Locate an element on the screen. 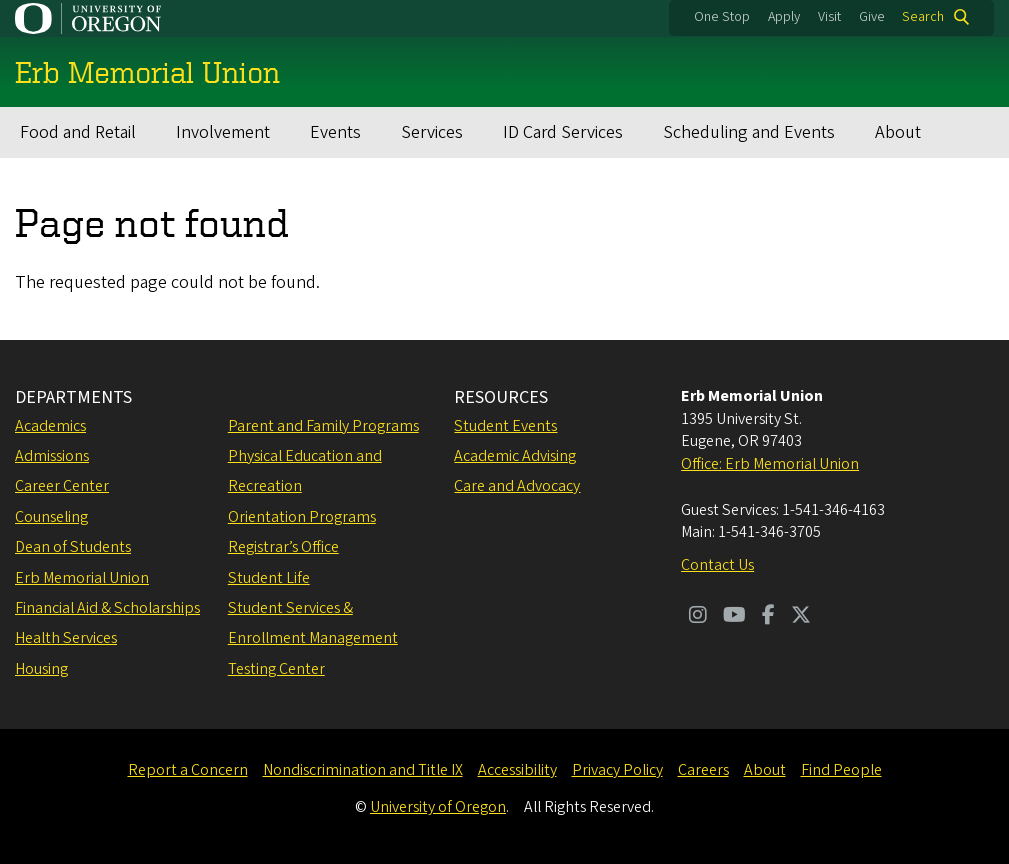 The height and width of the screenshot is (864, 1009). Accessibility is located at coordinates (517, 770).